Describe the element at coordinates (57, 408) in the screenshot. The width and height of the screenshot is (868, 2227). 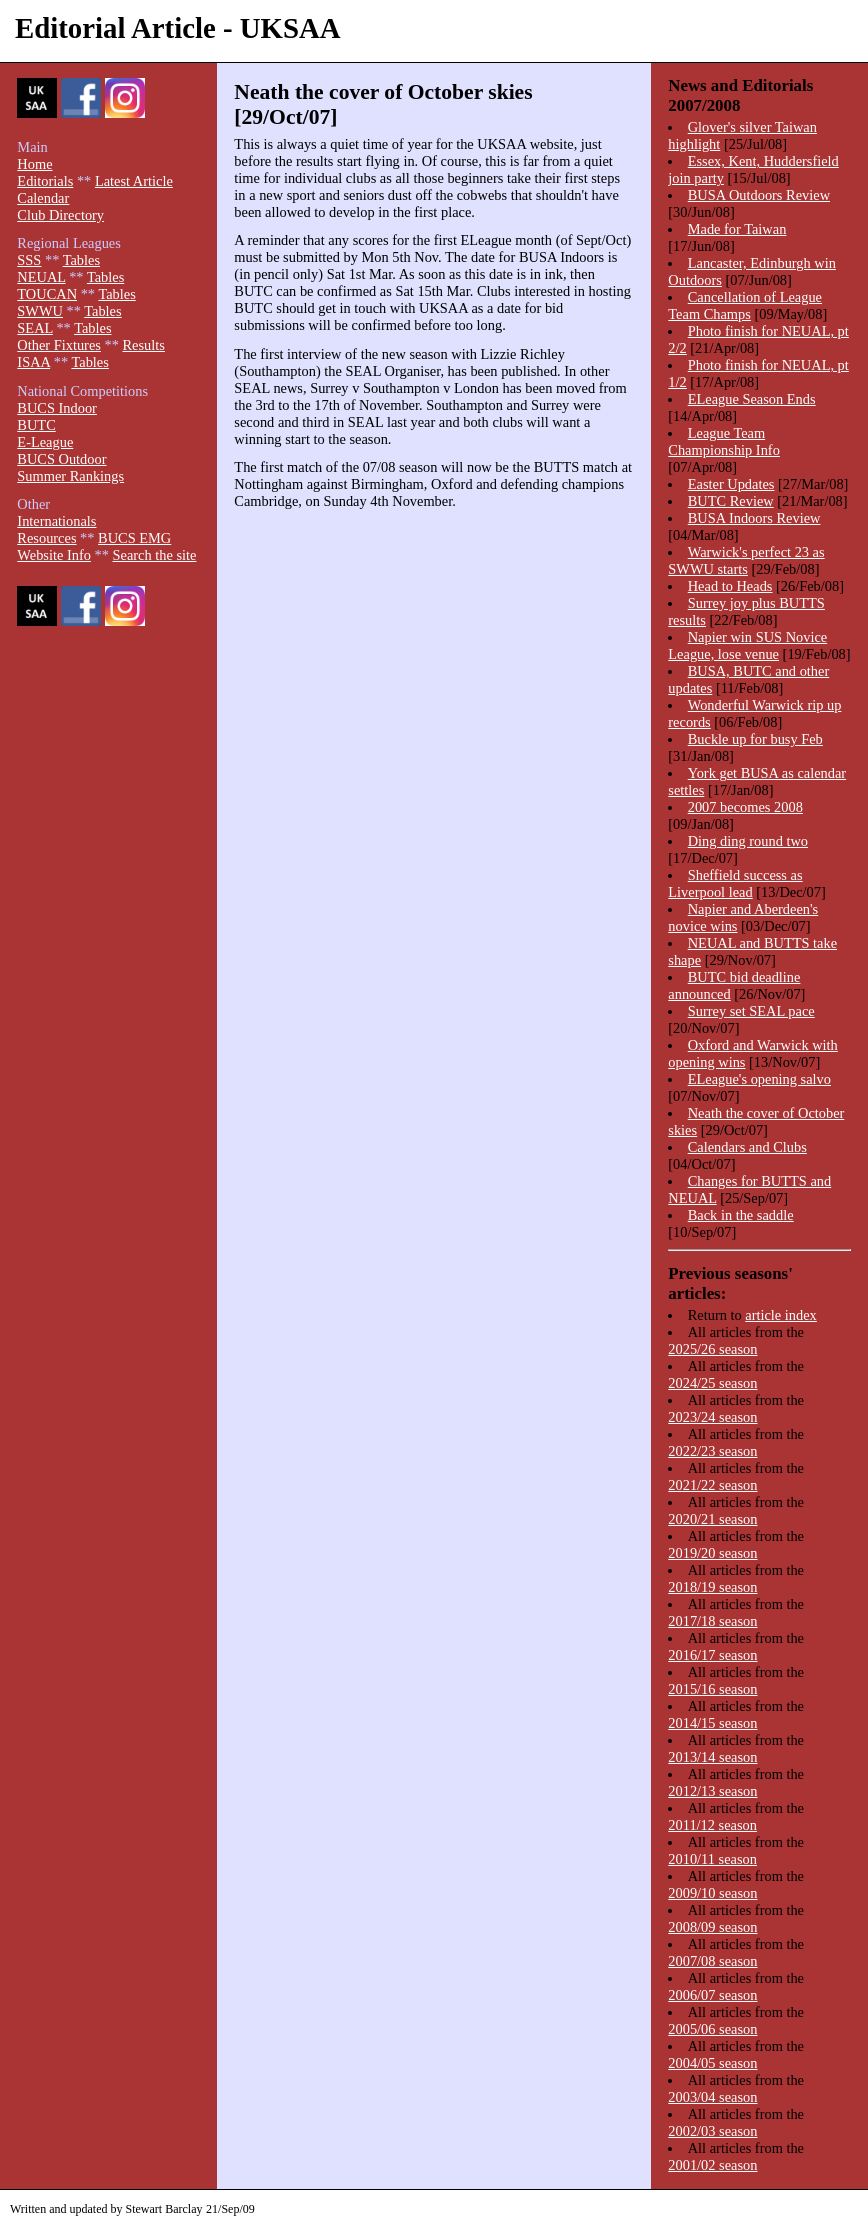
I see `BUCS Indoor` at that location.